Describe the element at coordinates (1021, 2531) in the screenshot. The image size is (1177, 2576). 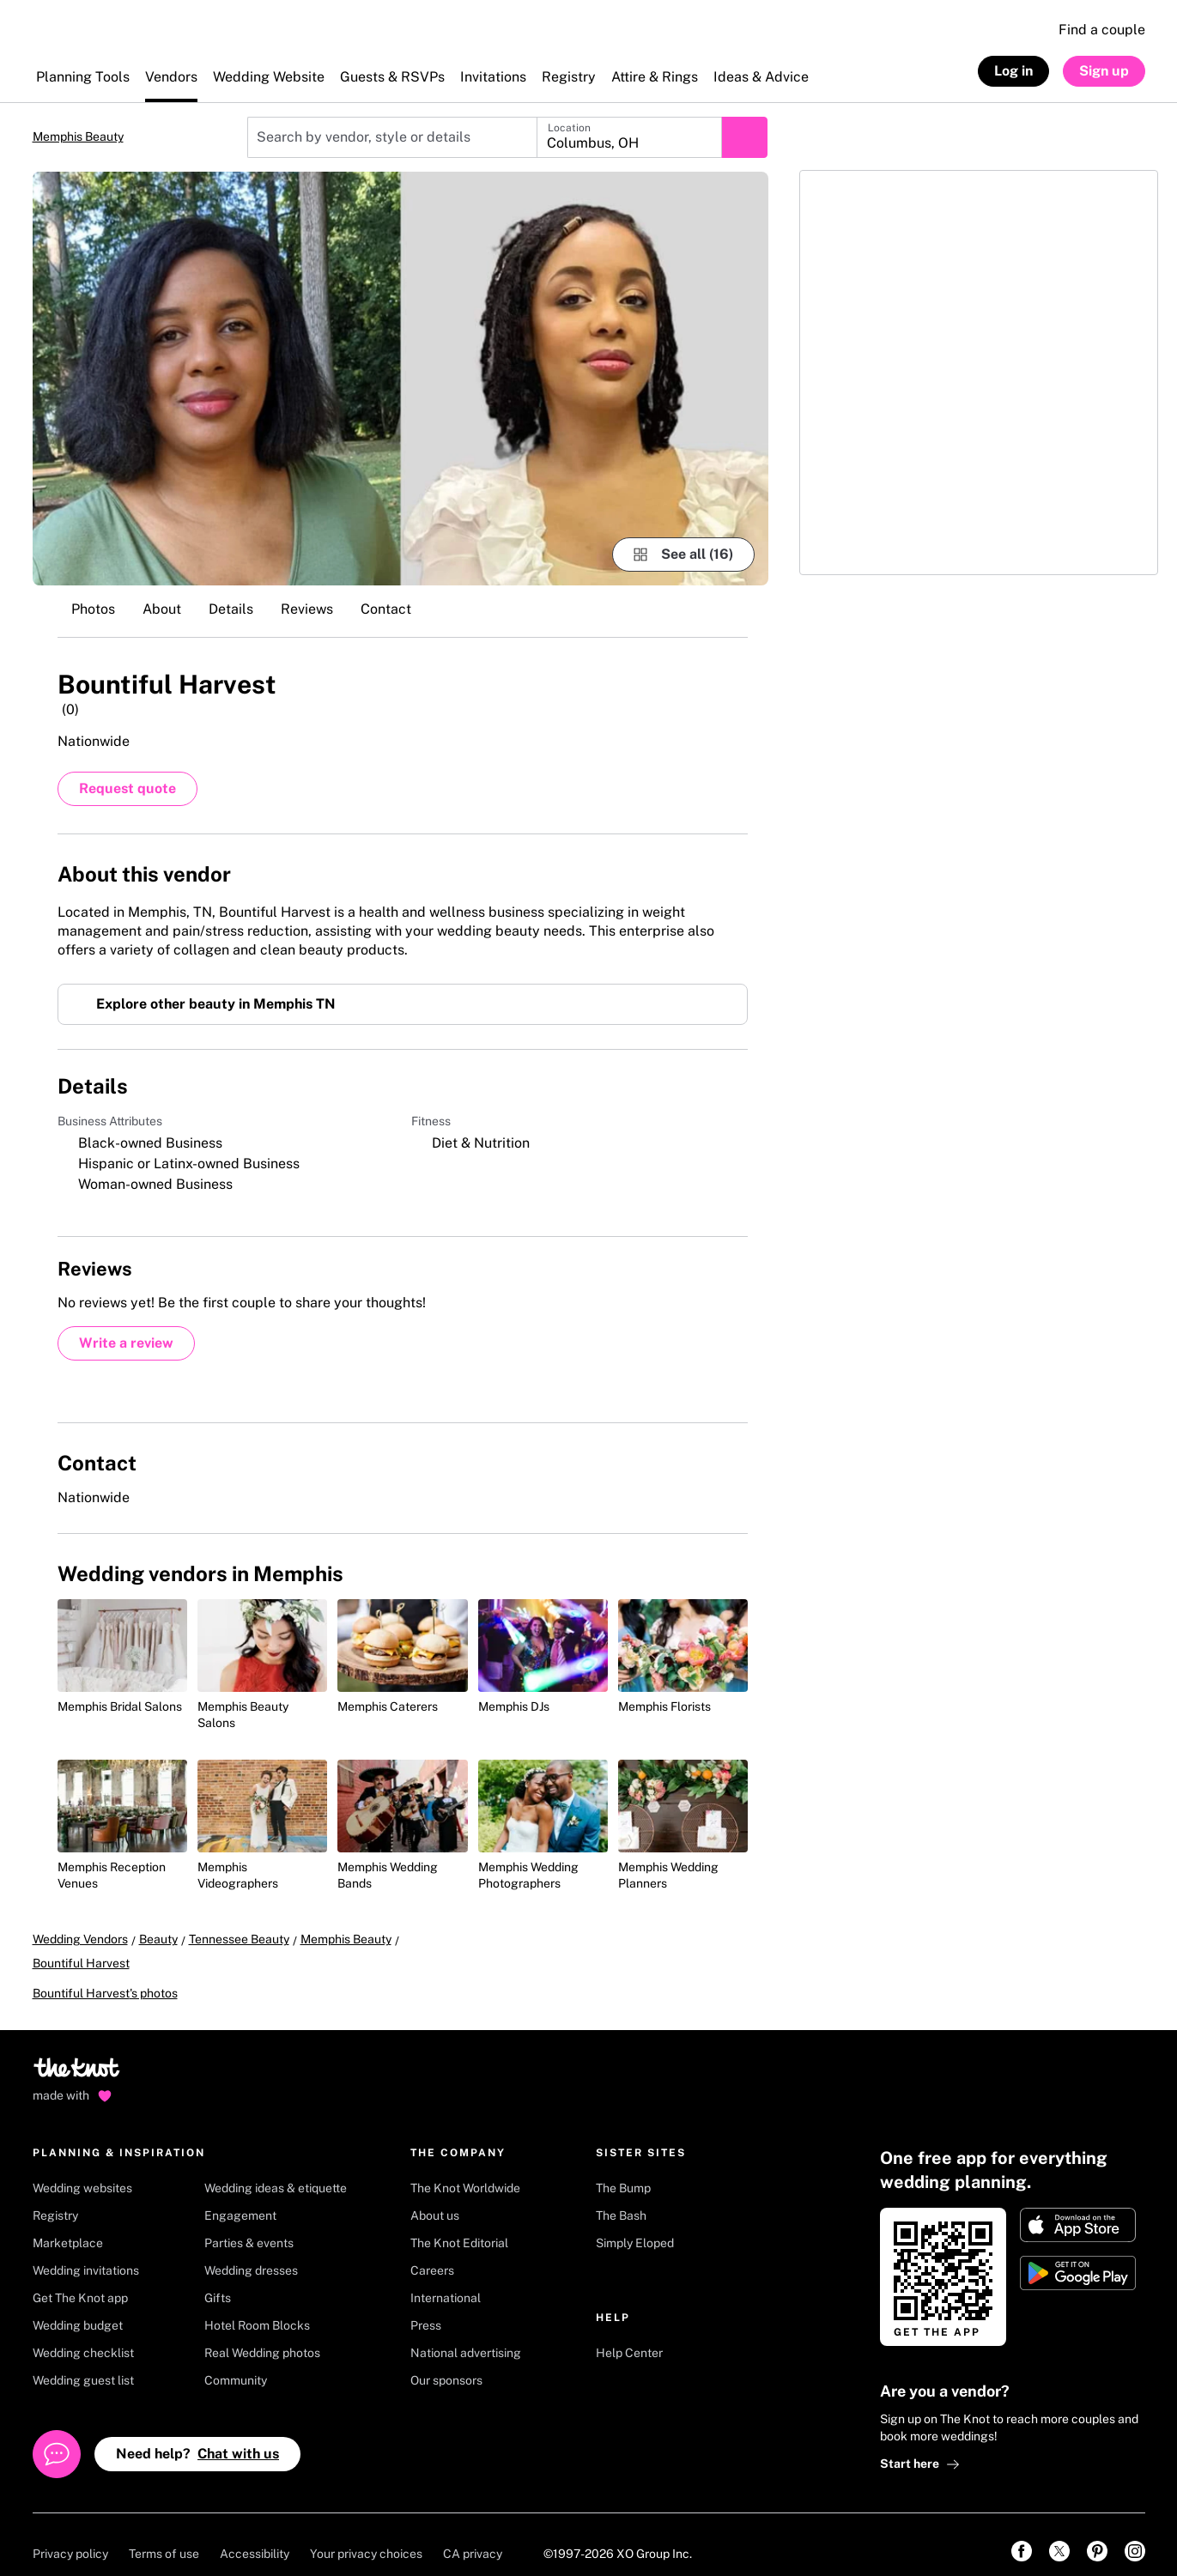
I see `[link]` at that location.